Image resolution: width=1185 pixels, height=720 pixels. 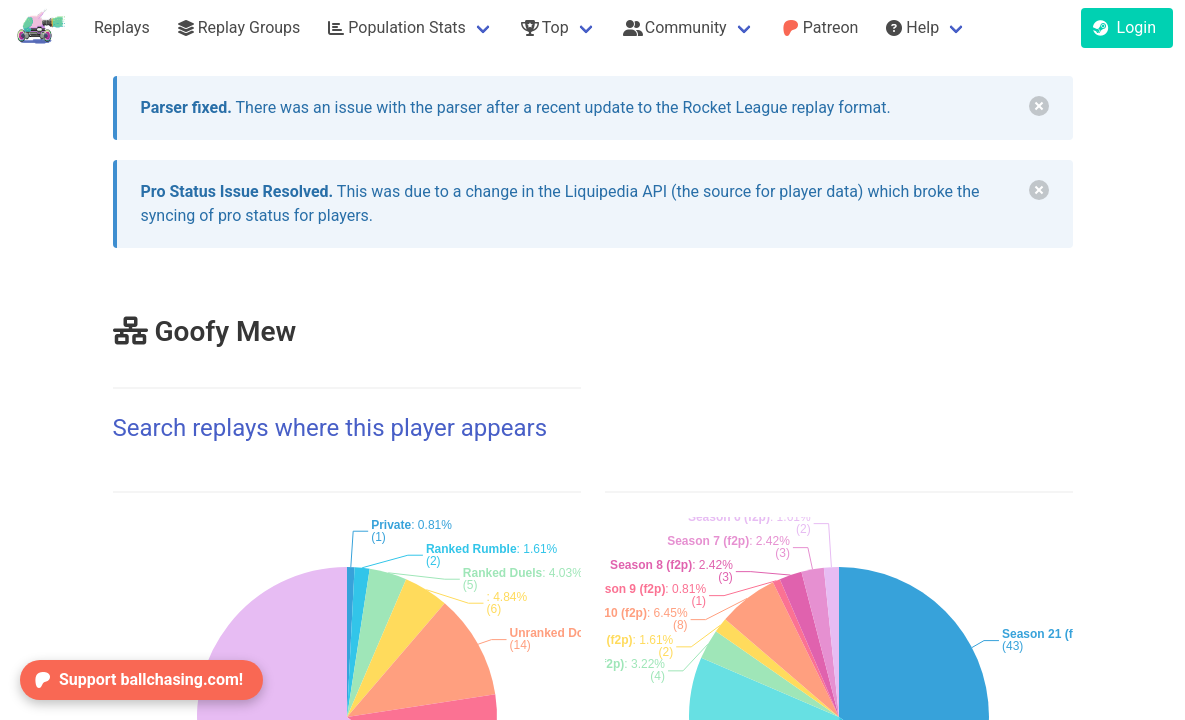 I want to click on Search replays where this player appears, so click(x=330, y=428).